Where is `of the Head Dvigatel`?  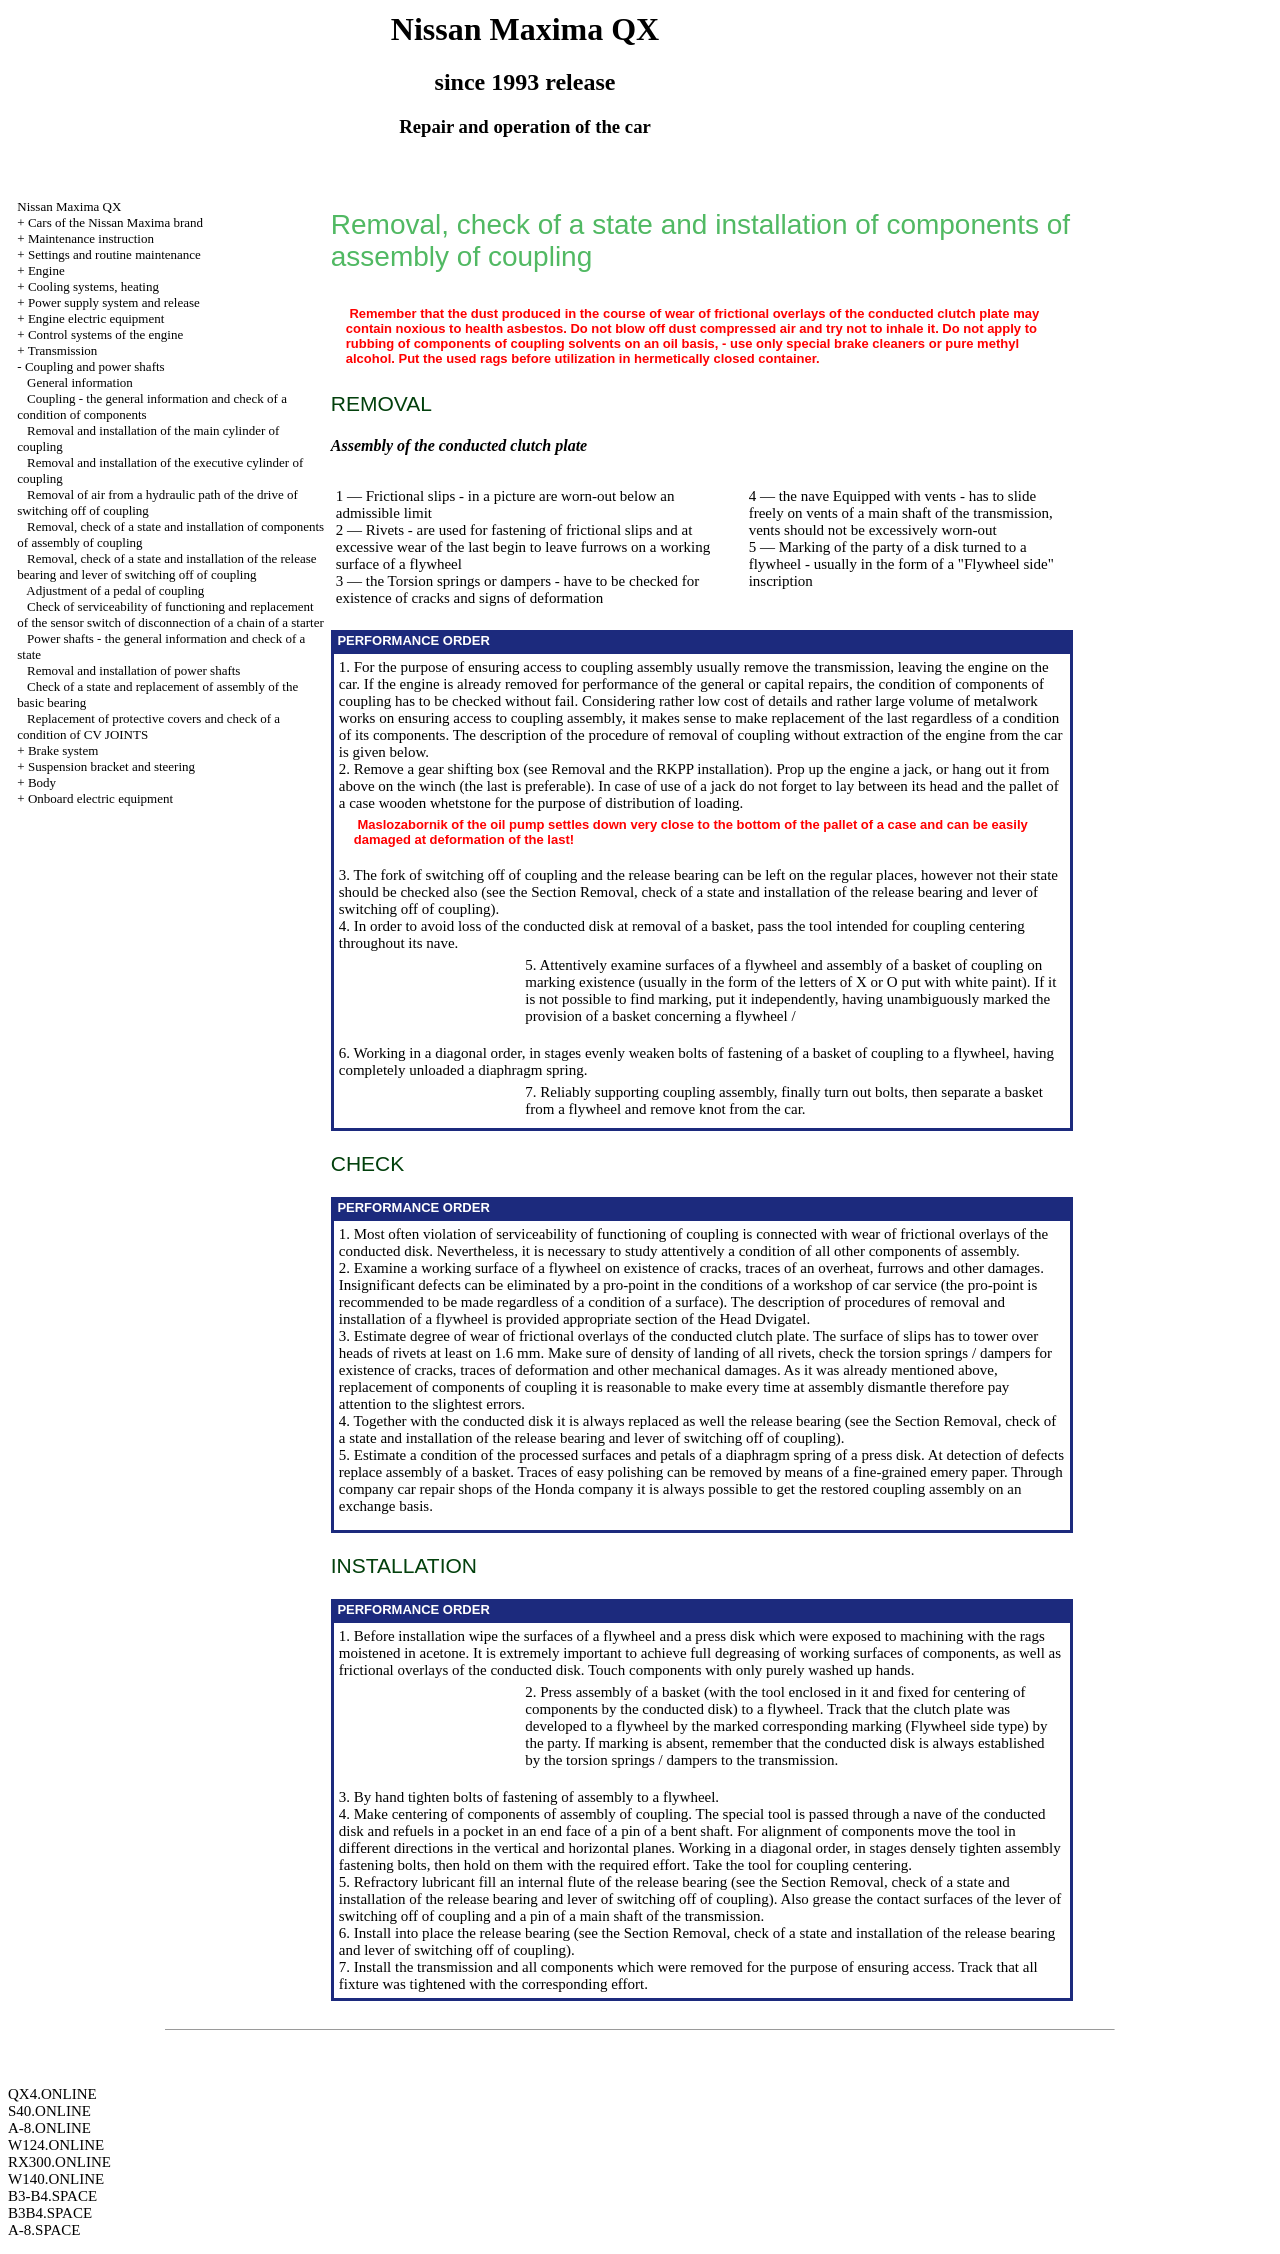 of the Head Dvigatel is located at coordinates (743, 1319).